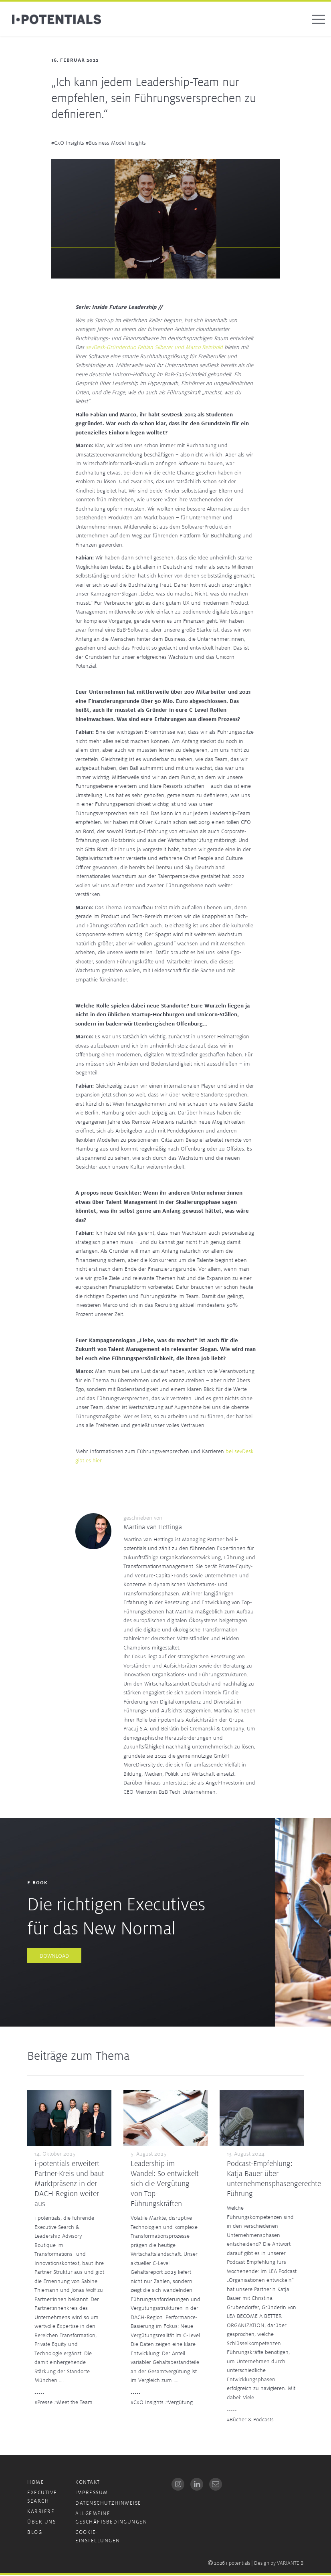 The width and height of the screenshot is (331, 2576). I want to click on i-potentials erweitert Partner-Kreis und baut Marktpräsenz in der DACH-Region weiter aus, so click(69, 2184).